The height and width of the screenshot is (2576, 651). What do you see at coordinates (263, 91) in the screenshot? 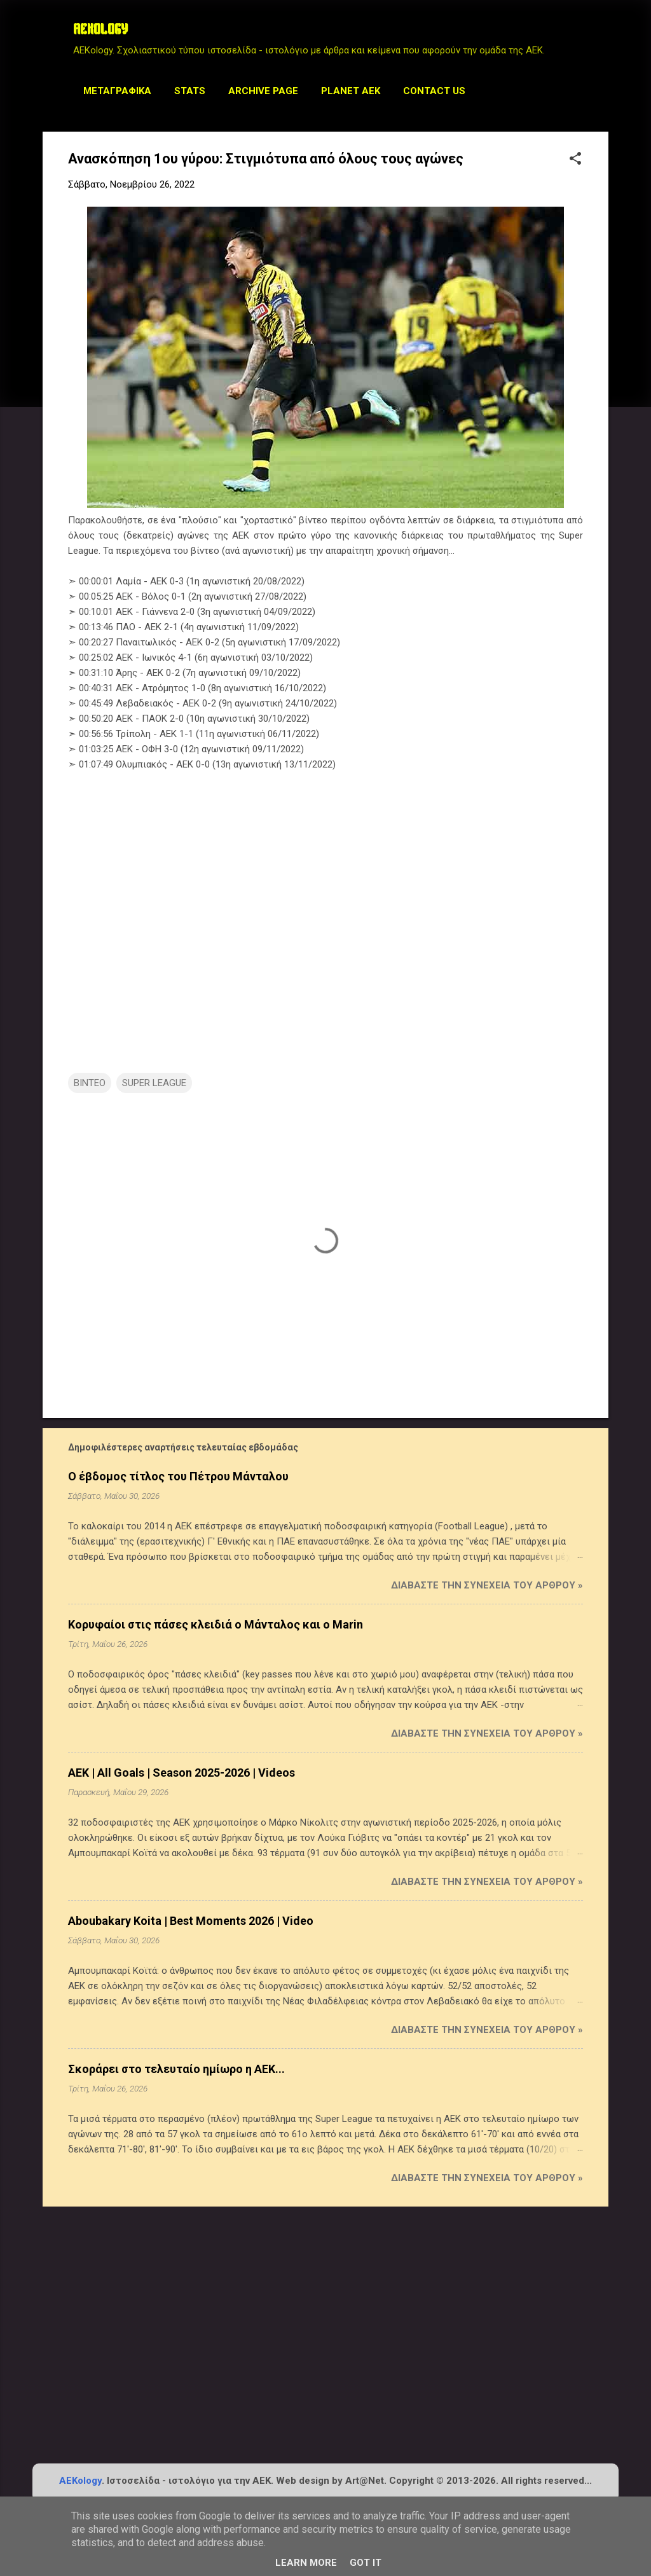
I see `Archive Page` at bounding box center [263, 91].